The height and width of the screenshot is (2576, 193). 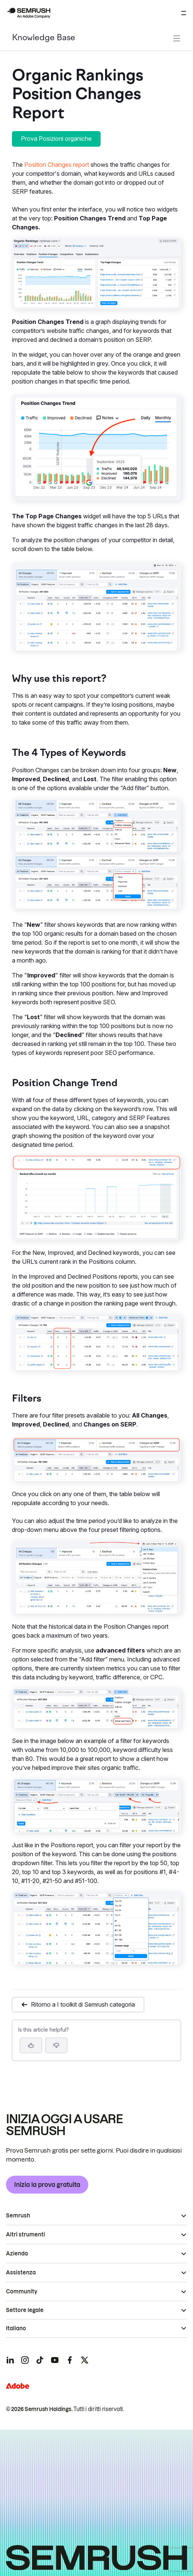 I want to click on [Semrush instagram], so click(x=25, y=2360).